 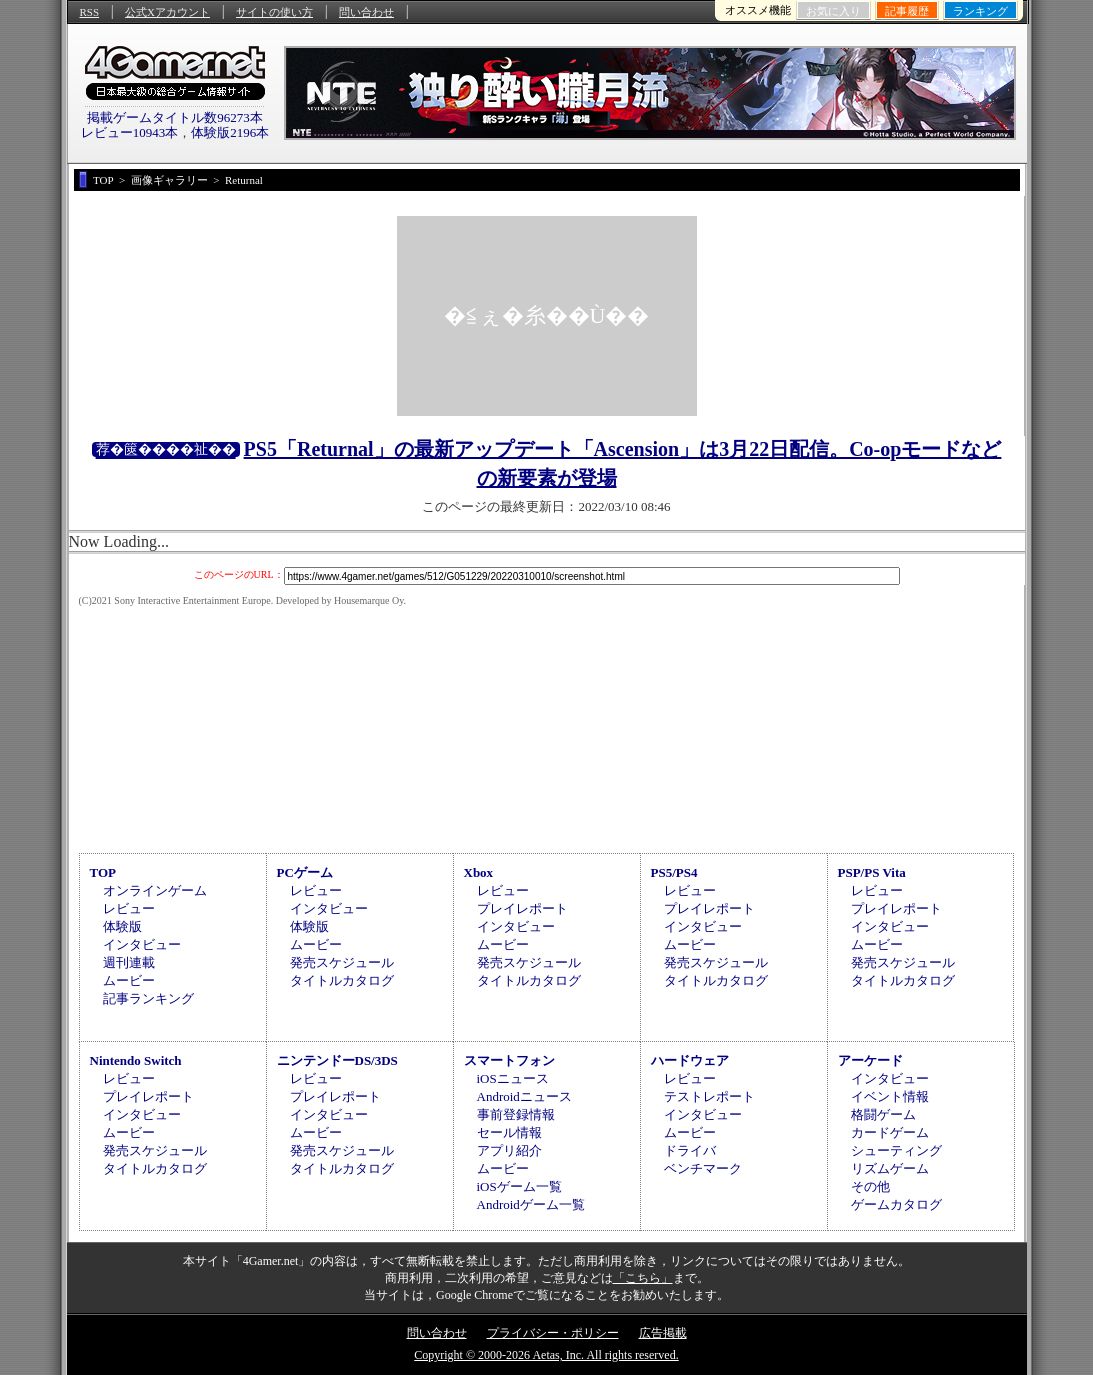 What do you see at coordinates (366, 12) in the screenshot?
I see `問い合わせ` at bounding box center [366, 12].